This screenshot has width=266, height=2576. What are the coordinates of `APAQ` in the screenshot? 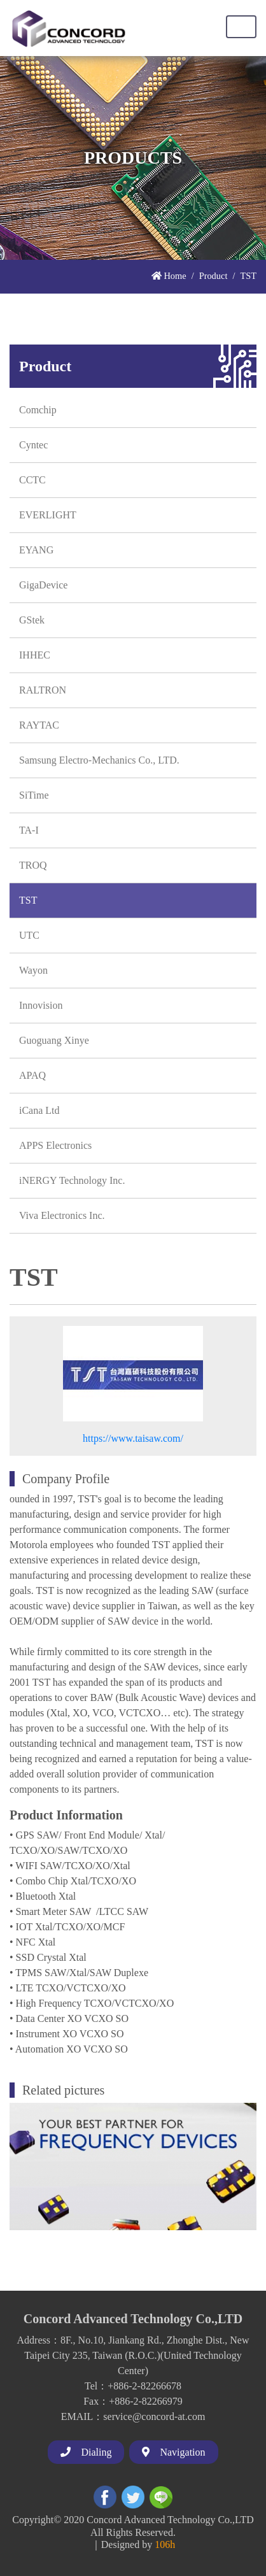 It's located at (32, 1075).